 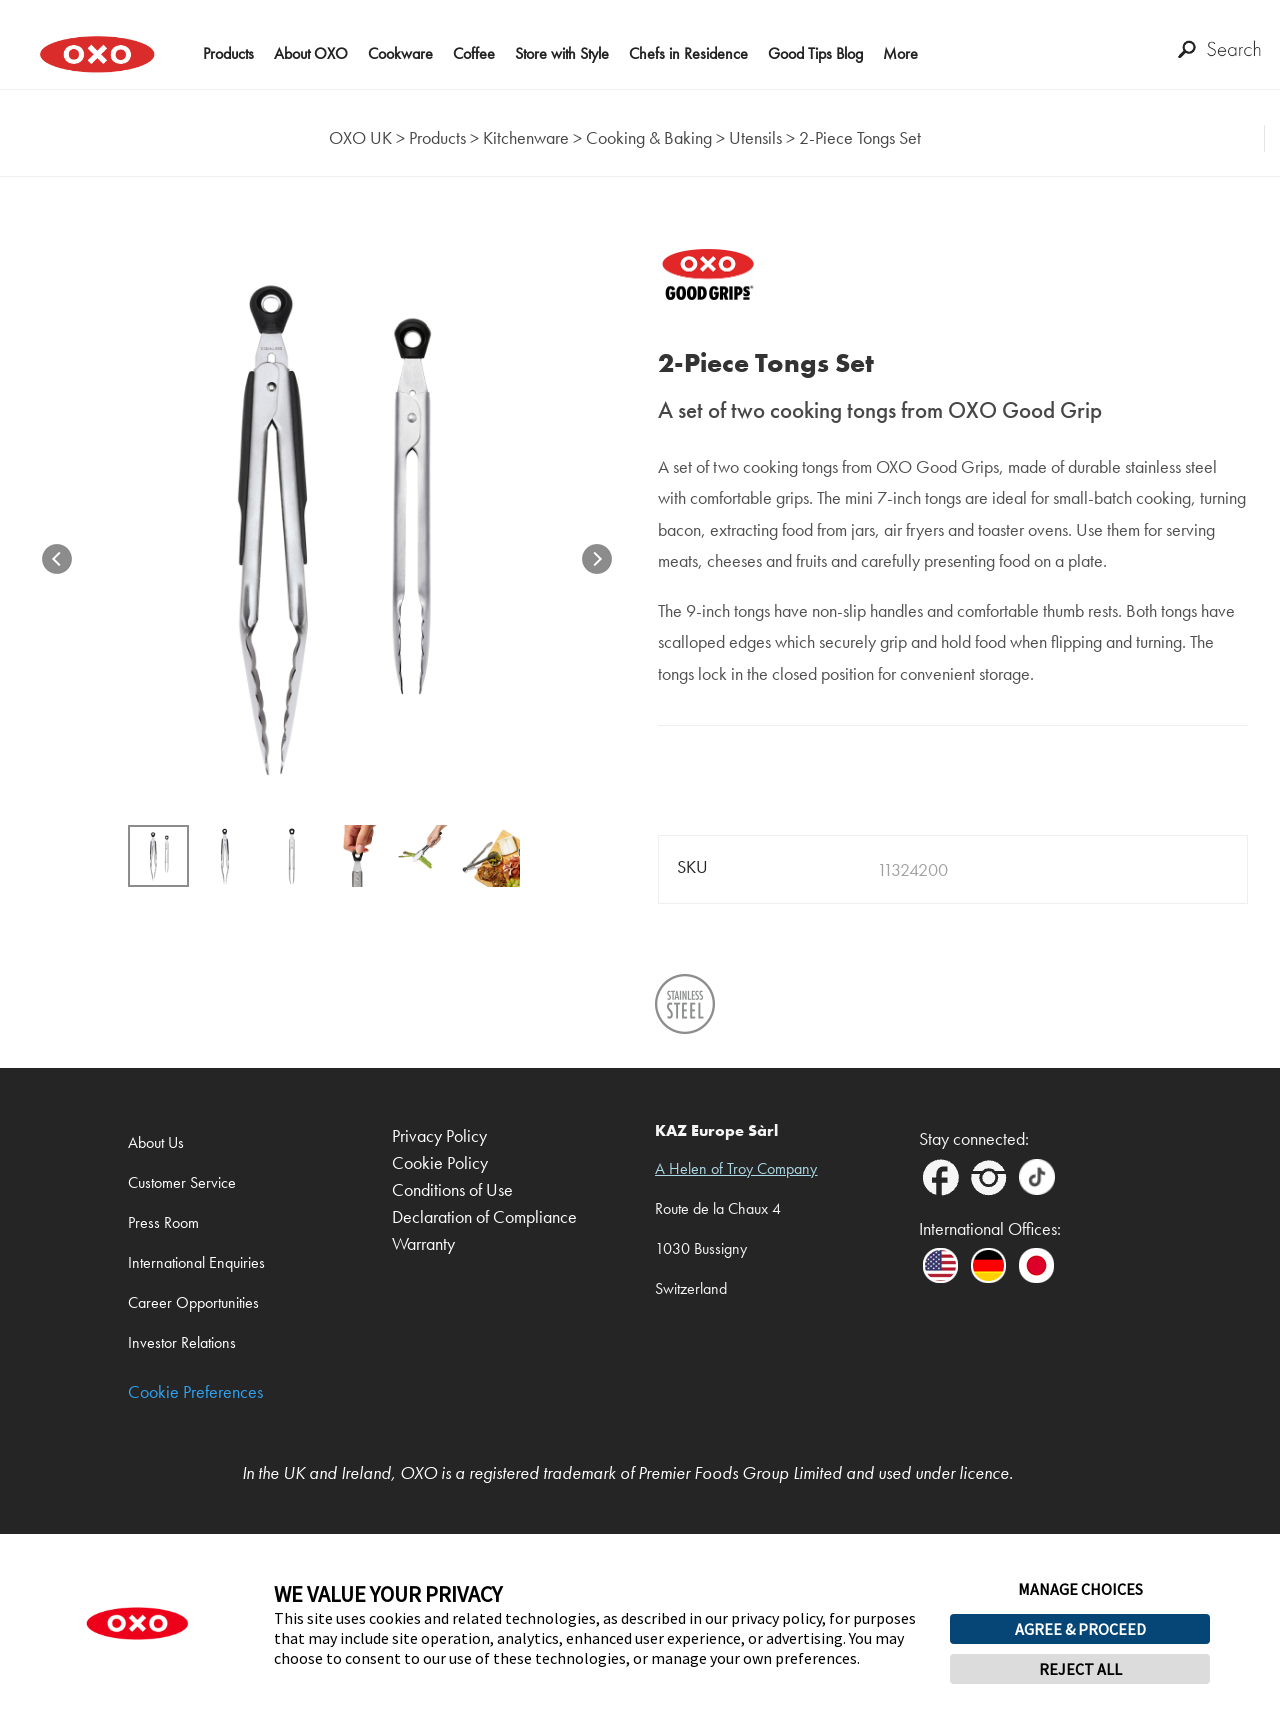 I want to click on REJECT ALL [button], so click(x=1080, y=1669).